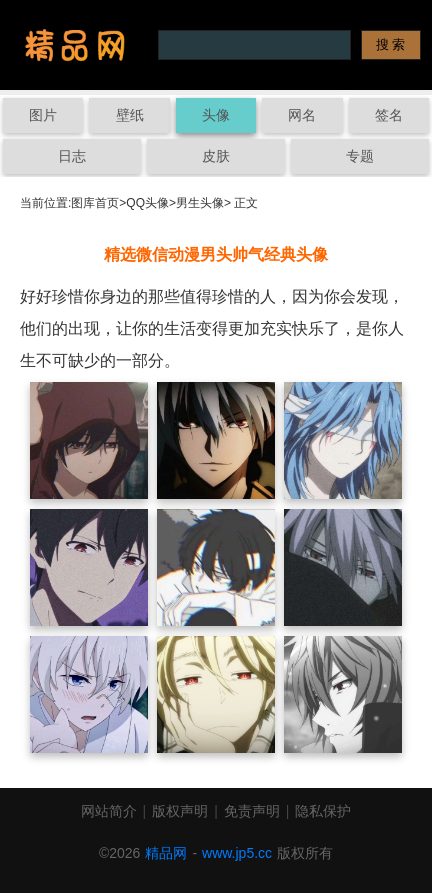 The width and height of the screenshot is (432, 893). I want to click on www.jp5.cc, so click(237, 853).